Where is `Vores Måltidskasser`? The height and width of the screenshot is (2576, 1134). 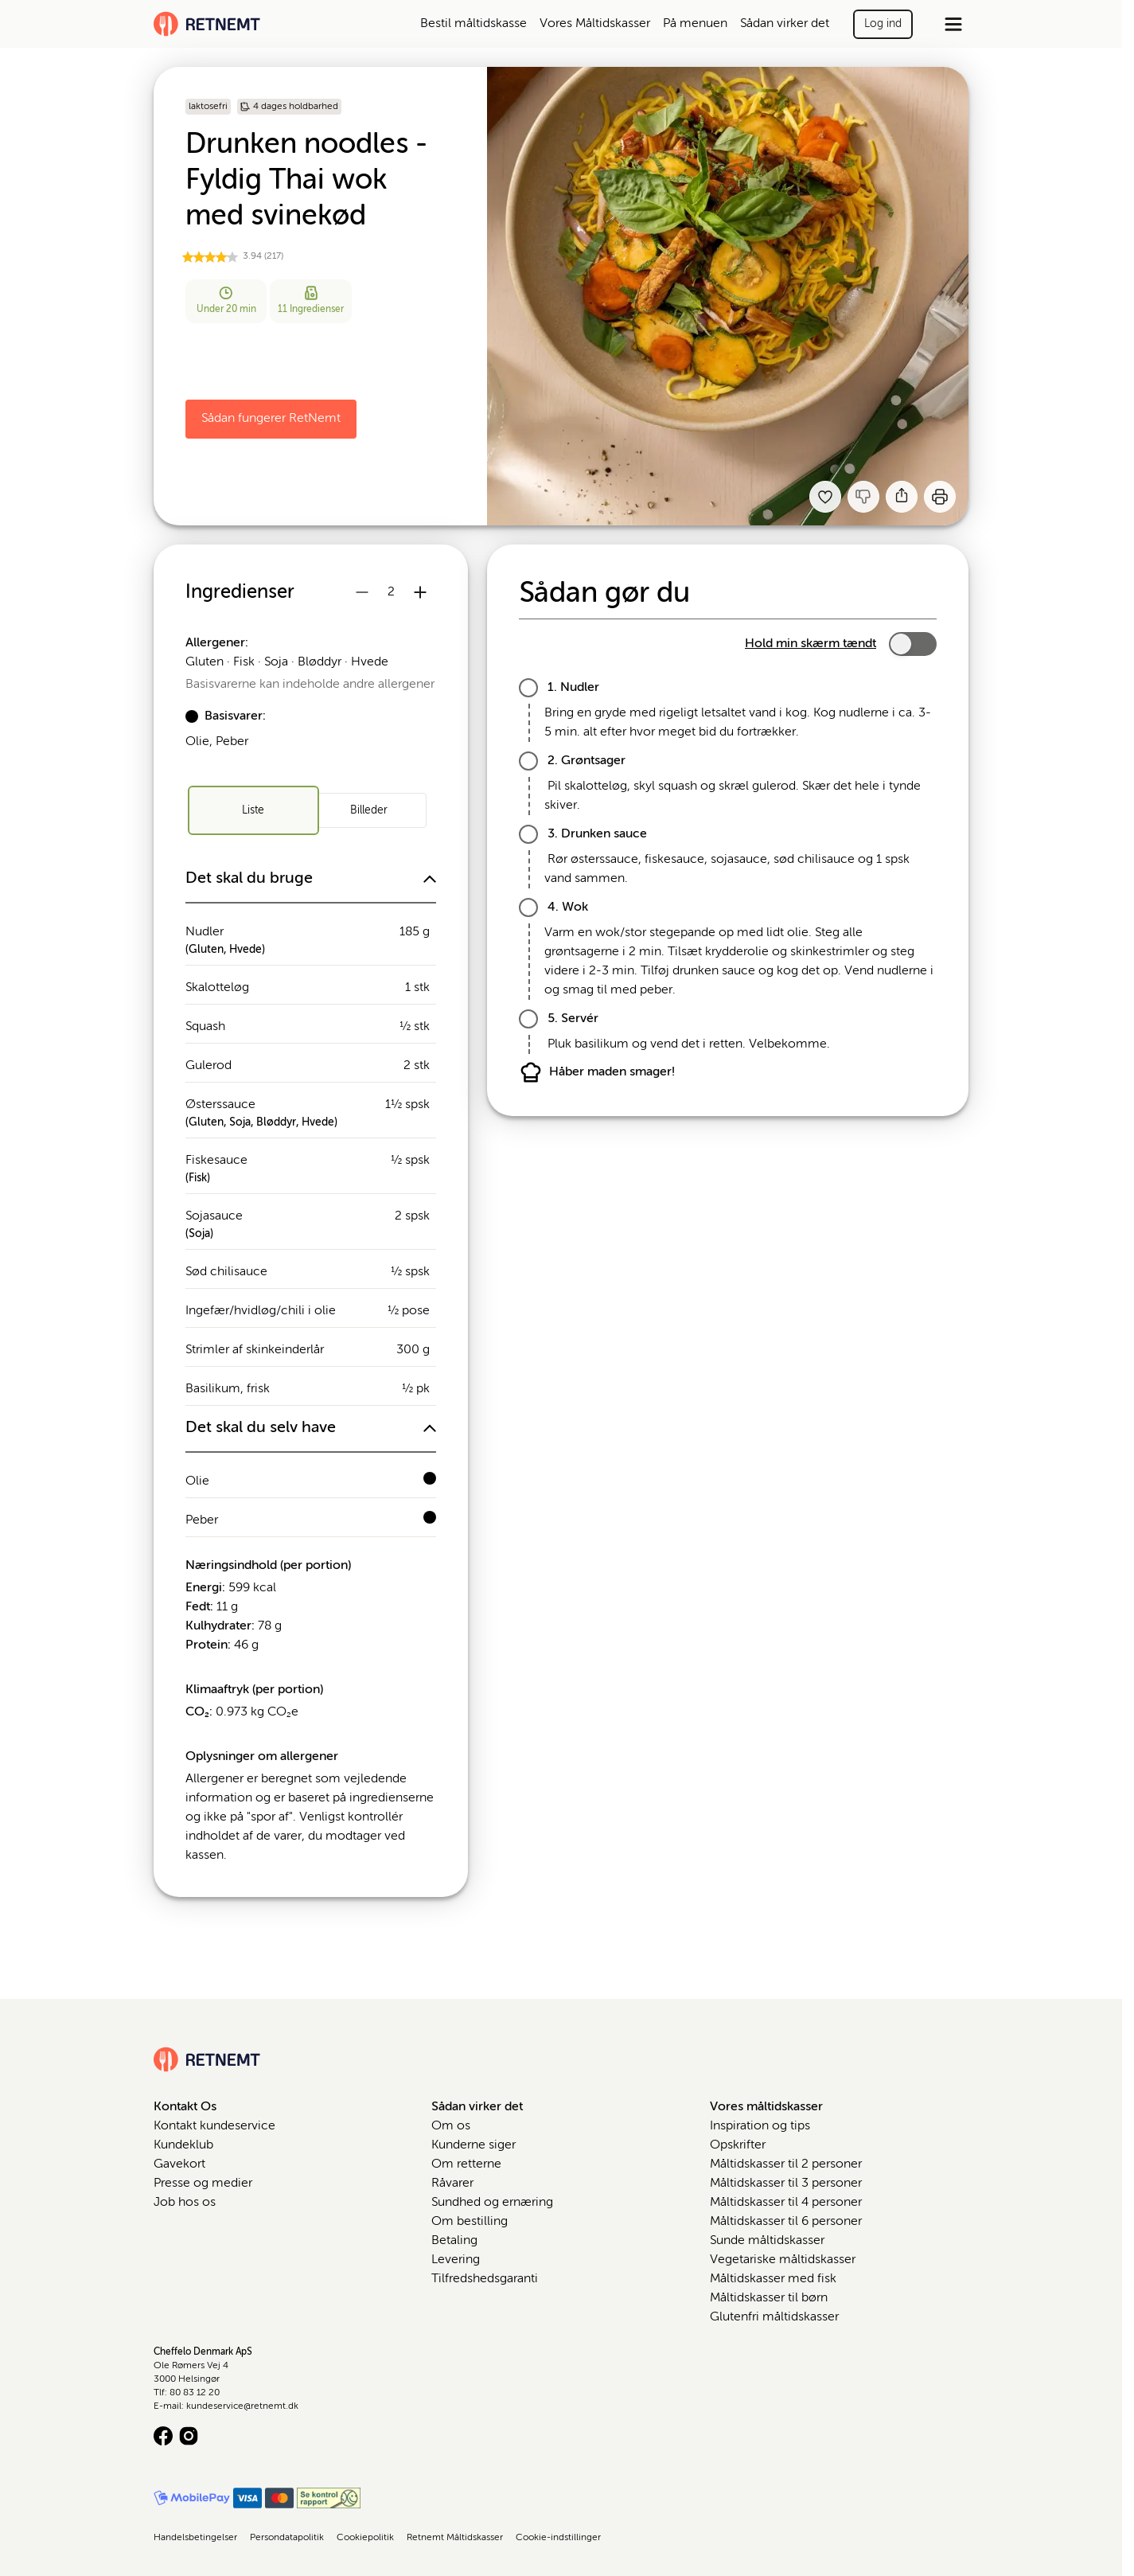
Vores Måltidskasser is located at coordinates (595, 24).